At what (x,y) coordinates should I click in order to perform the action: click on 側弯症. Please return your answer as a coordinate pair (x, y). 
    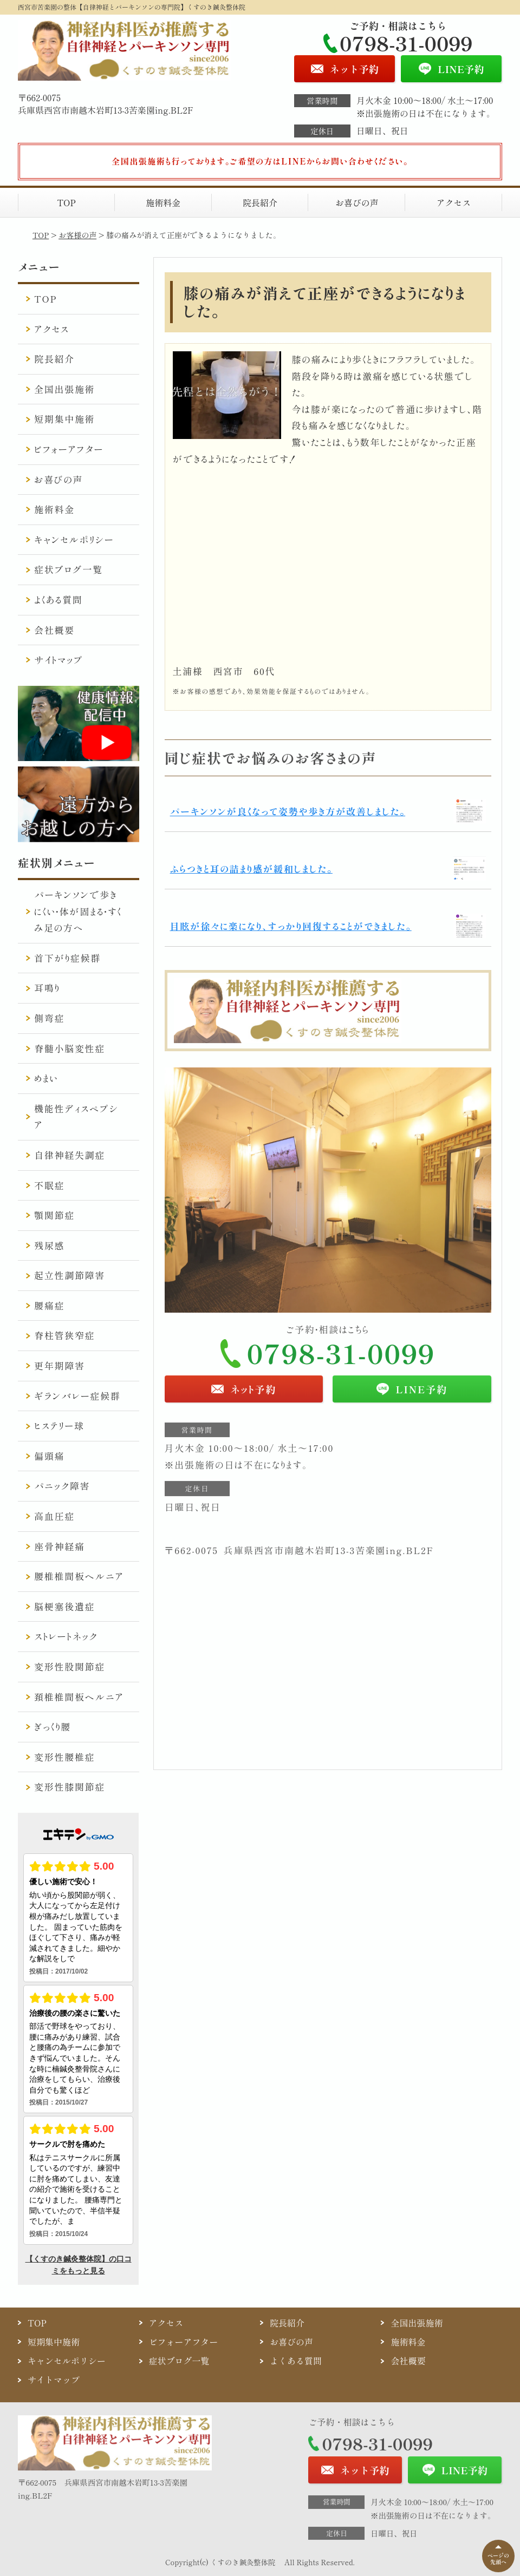
    Looking at the image, I should click on (49, 1018).